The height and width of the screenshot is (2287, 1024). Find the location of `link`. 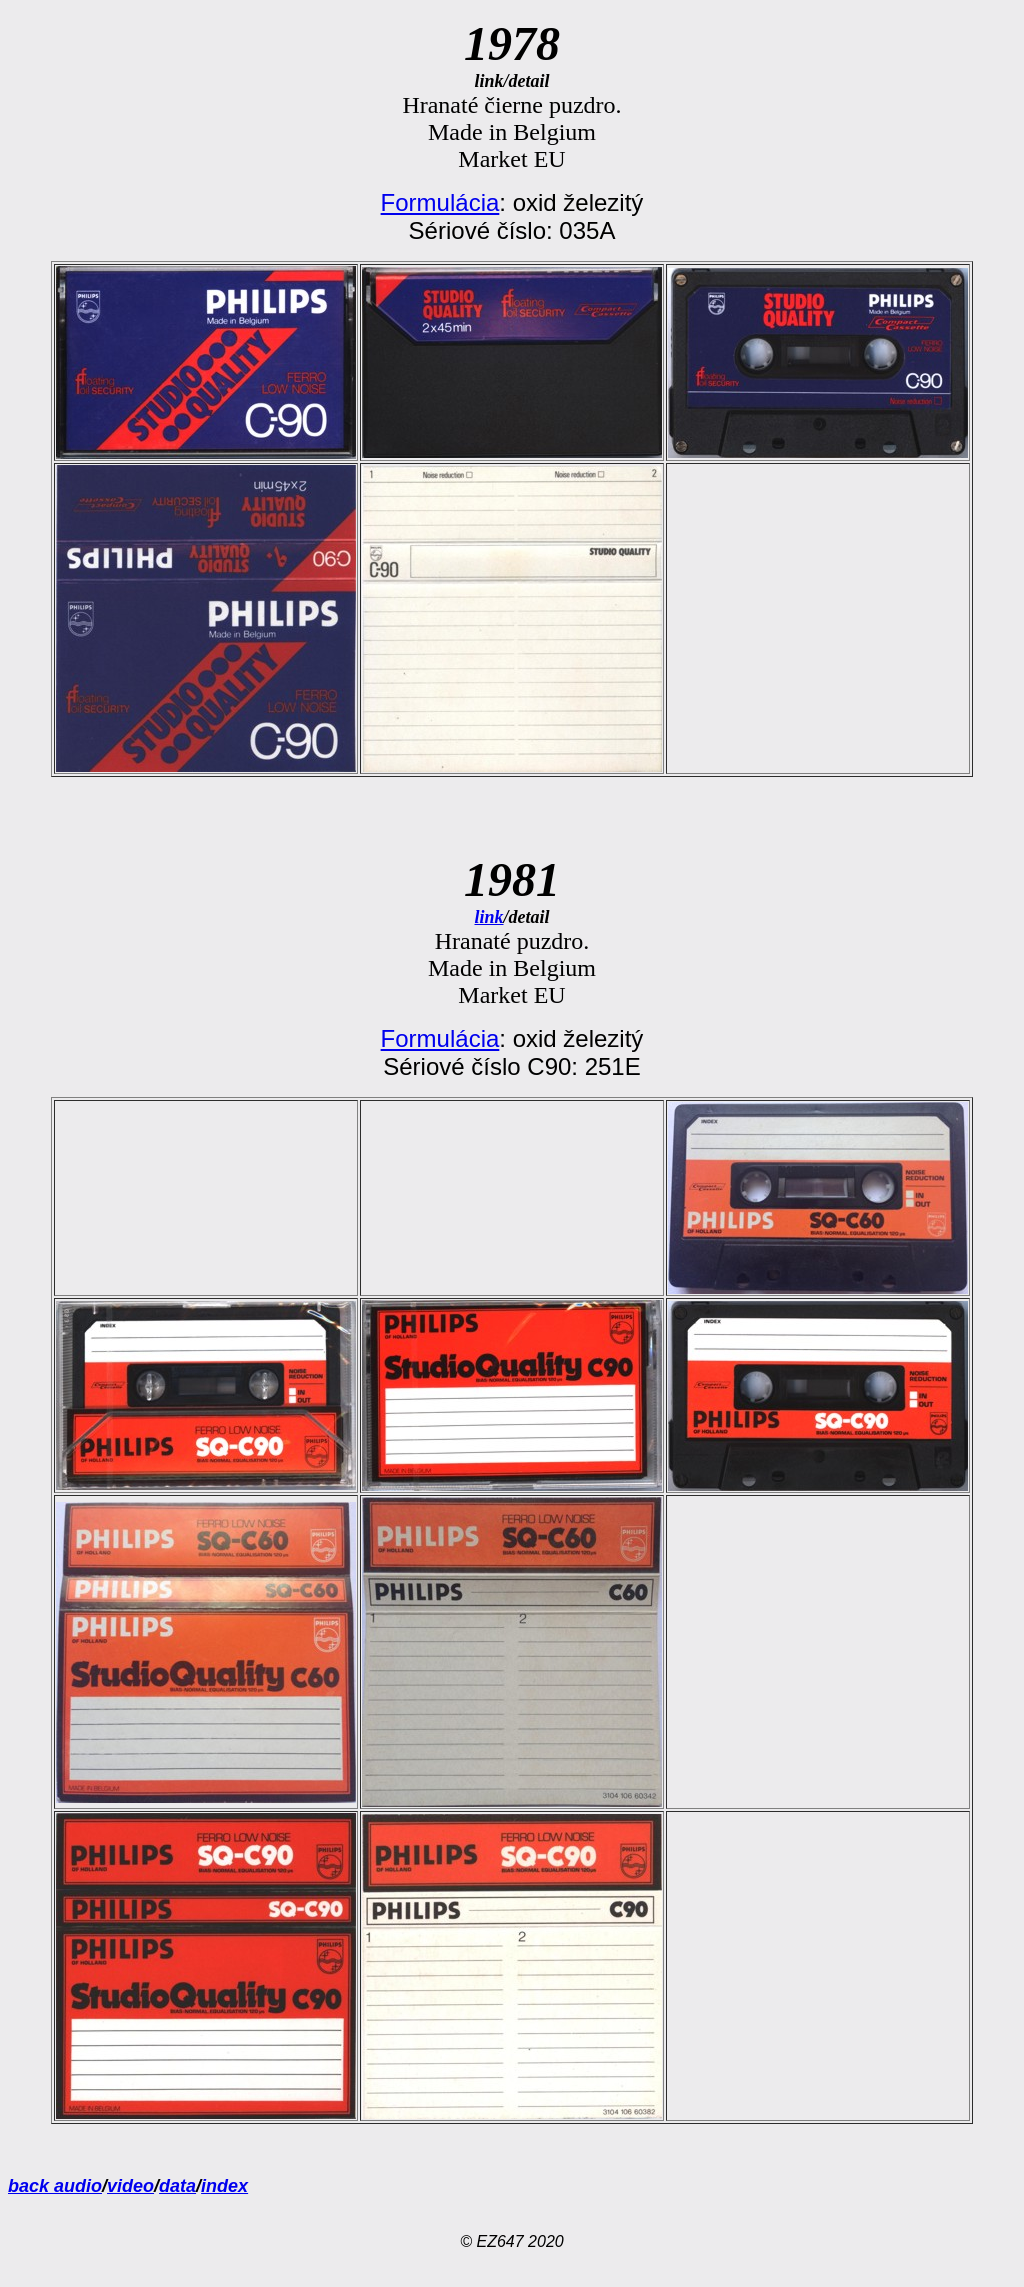

link is located at coordinates (488, 917).